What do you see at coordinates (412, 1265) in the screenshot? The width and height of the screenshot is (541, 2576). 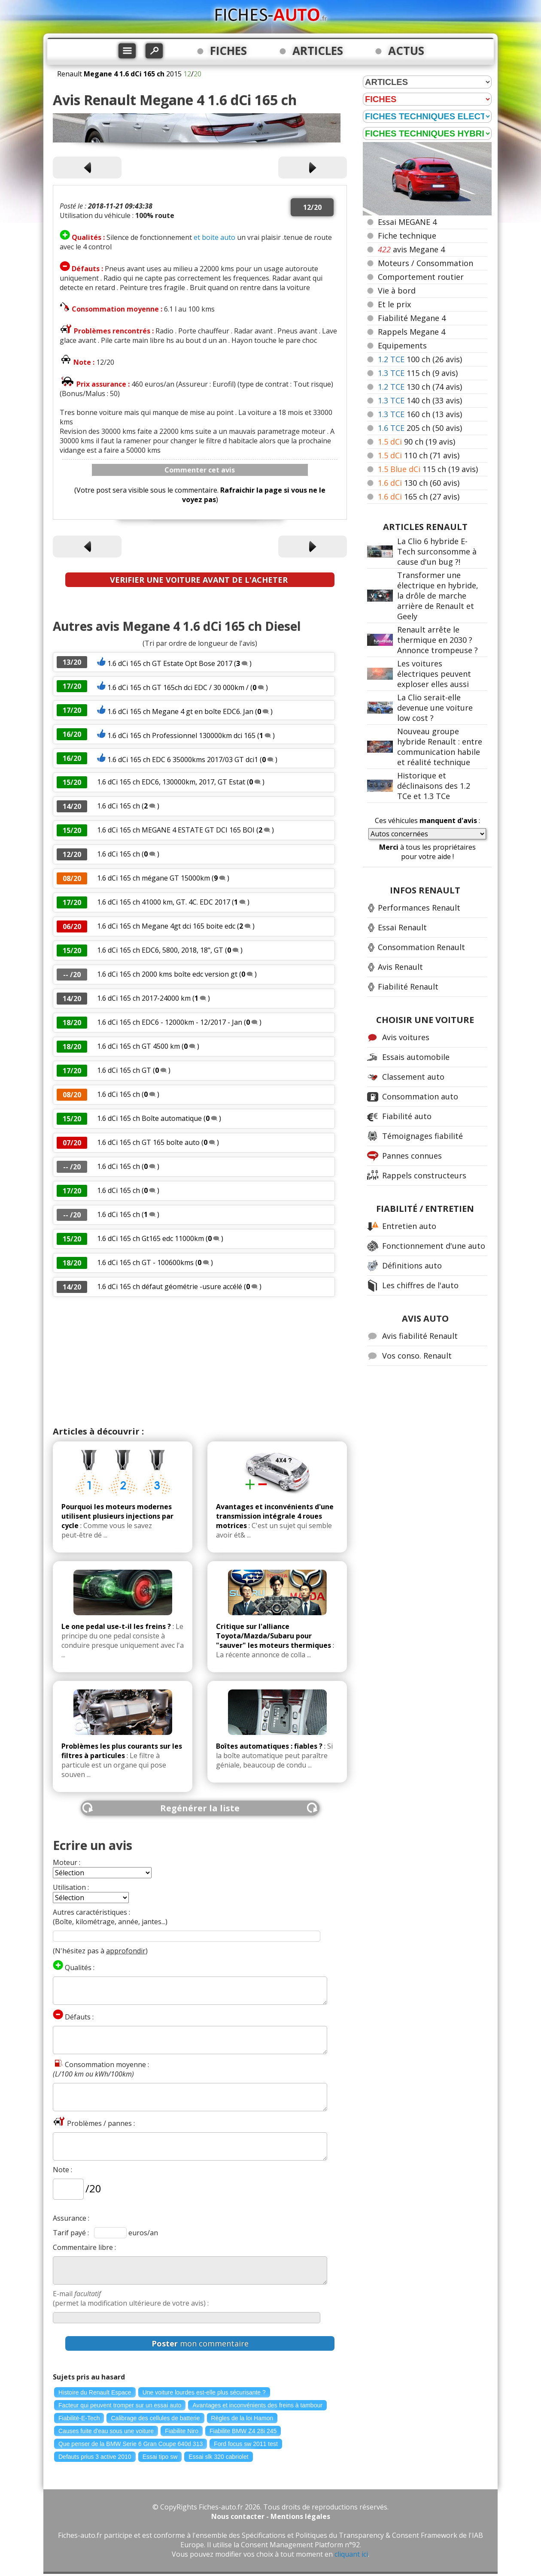 I see `Définitions auto` at bounding box center [412, 1265].